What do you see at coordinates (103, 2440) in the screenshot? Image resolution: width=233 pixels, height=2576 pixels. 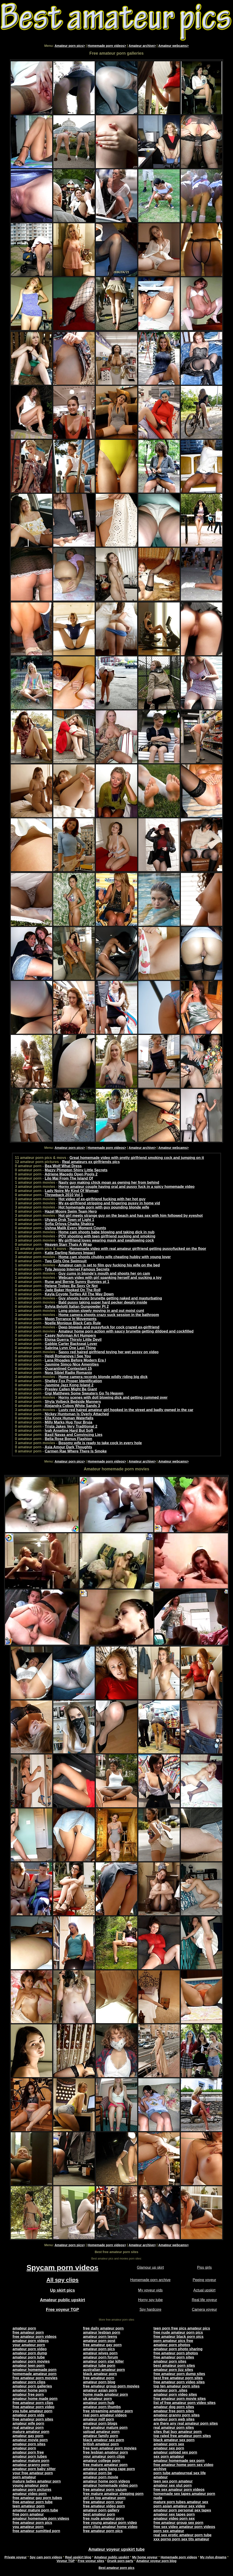 I see `black amateur sex porn` at bounding box center [103, 2440].